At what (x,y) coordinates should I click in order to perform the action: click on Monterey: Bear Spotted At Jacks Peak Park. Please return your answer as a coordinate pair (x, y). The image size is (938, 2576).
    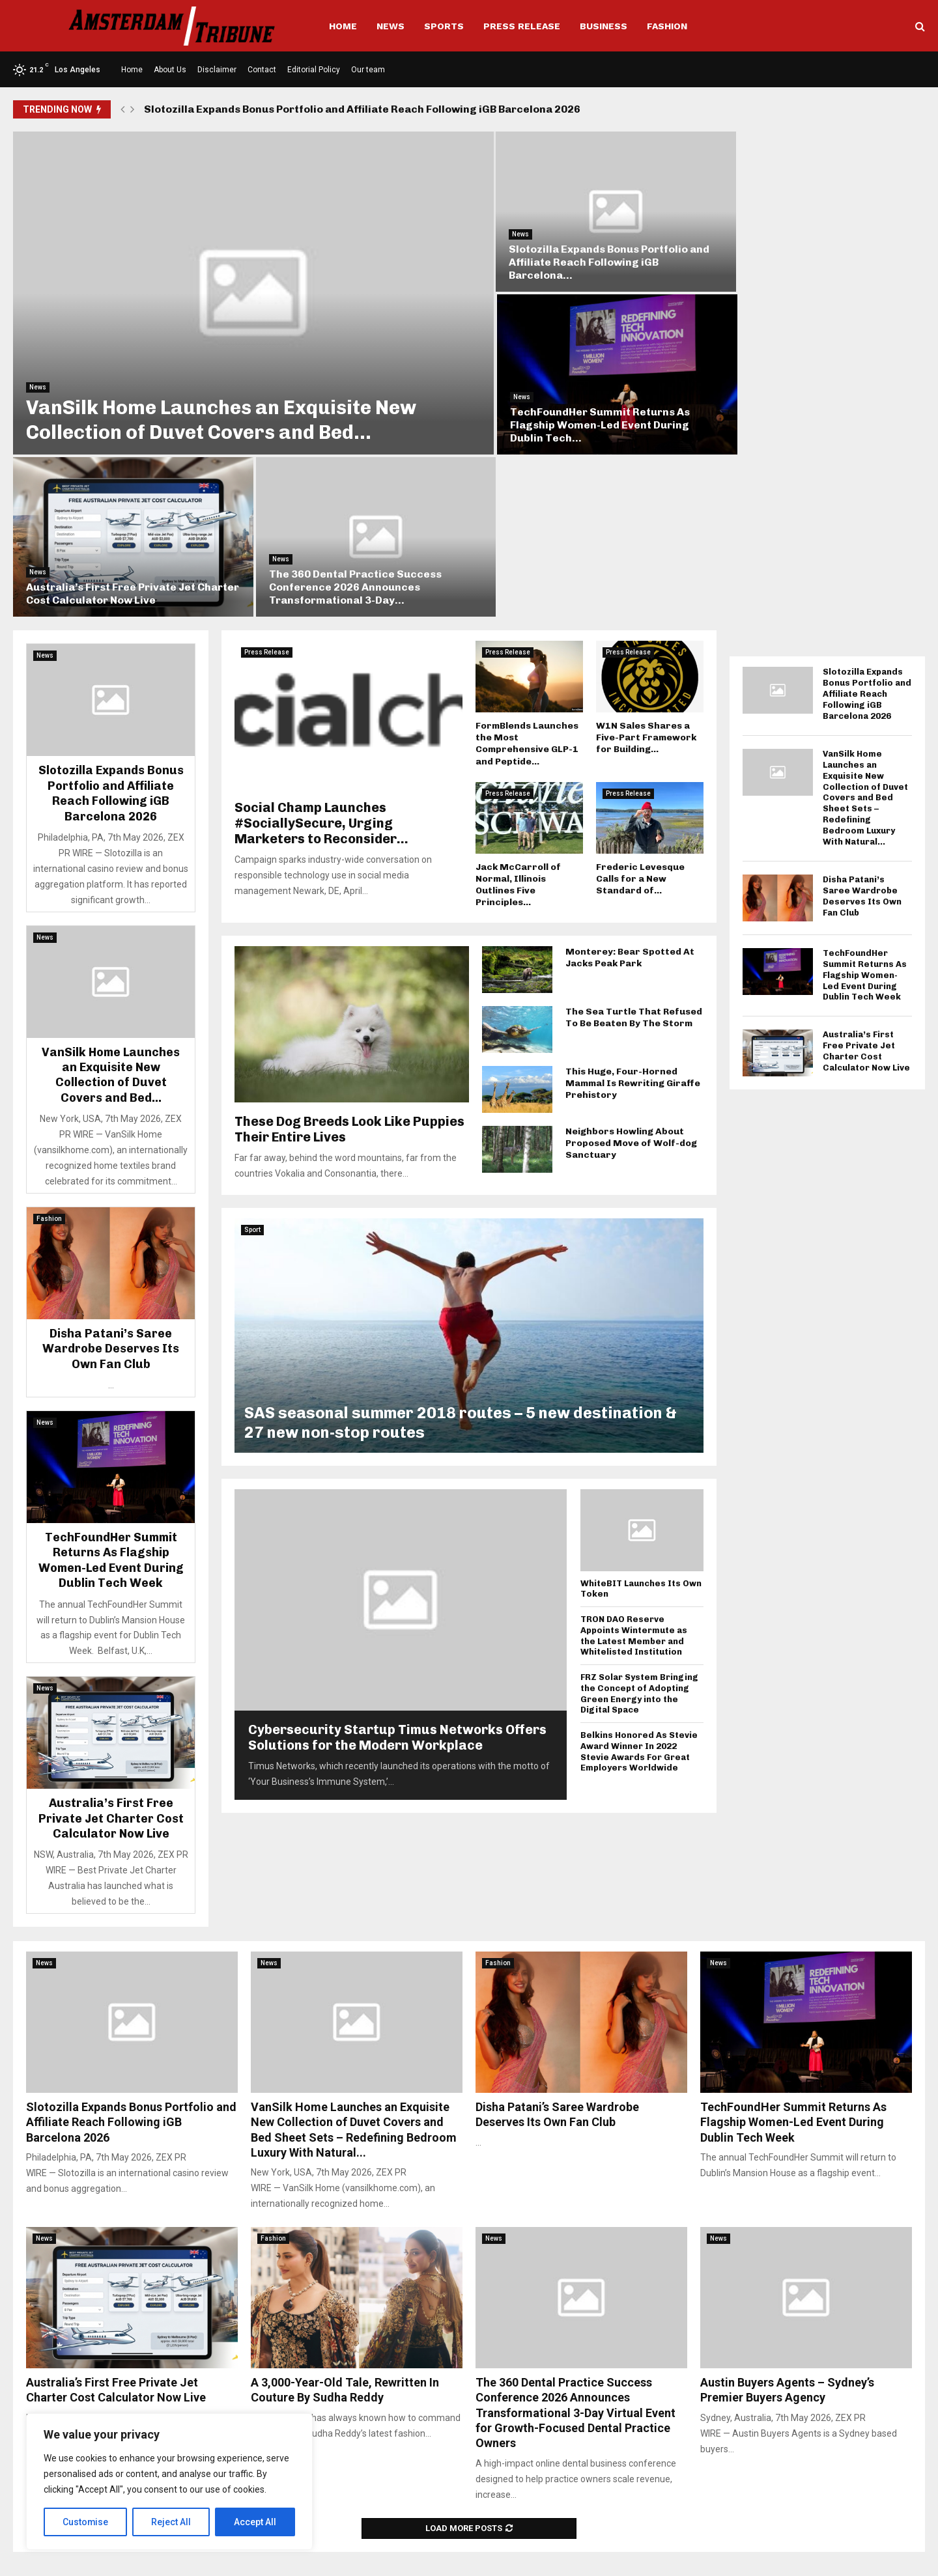
    Looking at the image, I should click on (629, 776).